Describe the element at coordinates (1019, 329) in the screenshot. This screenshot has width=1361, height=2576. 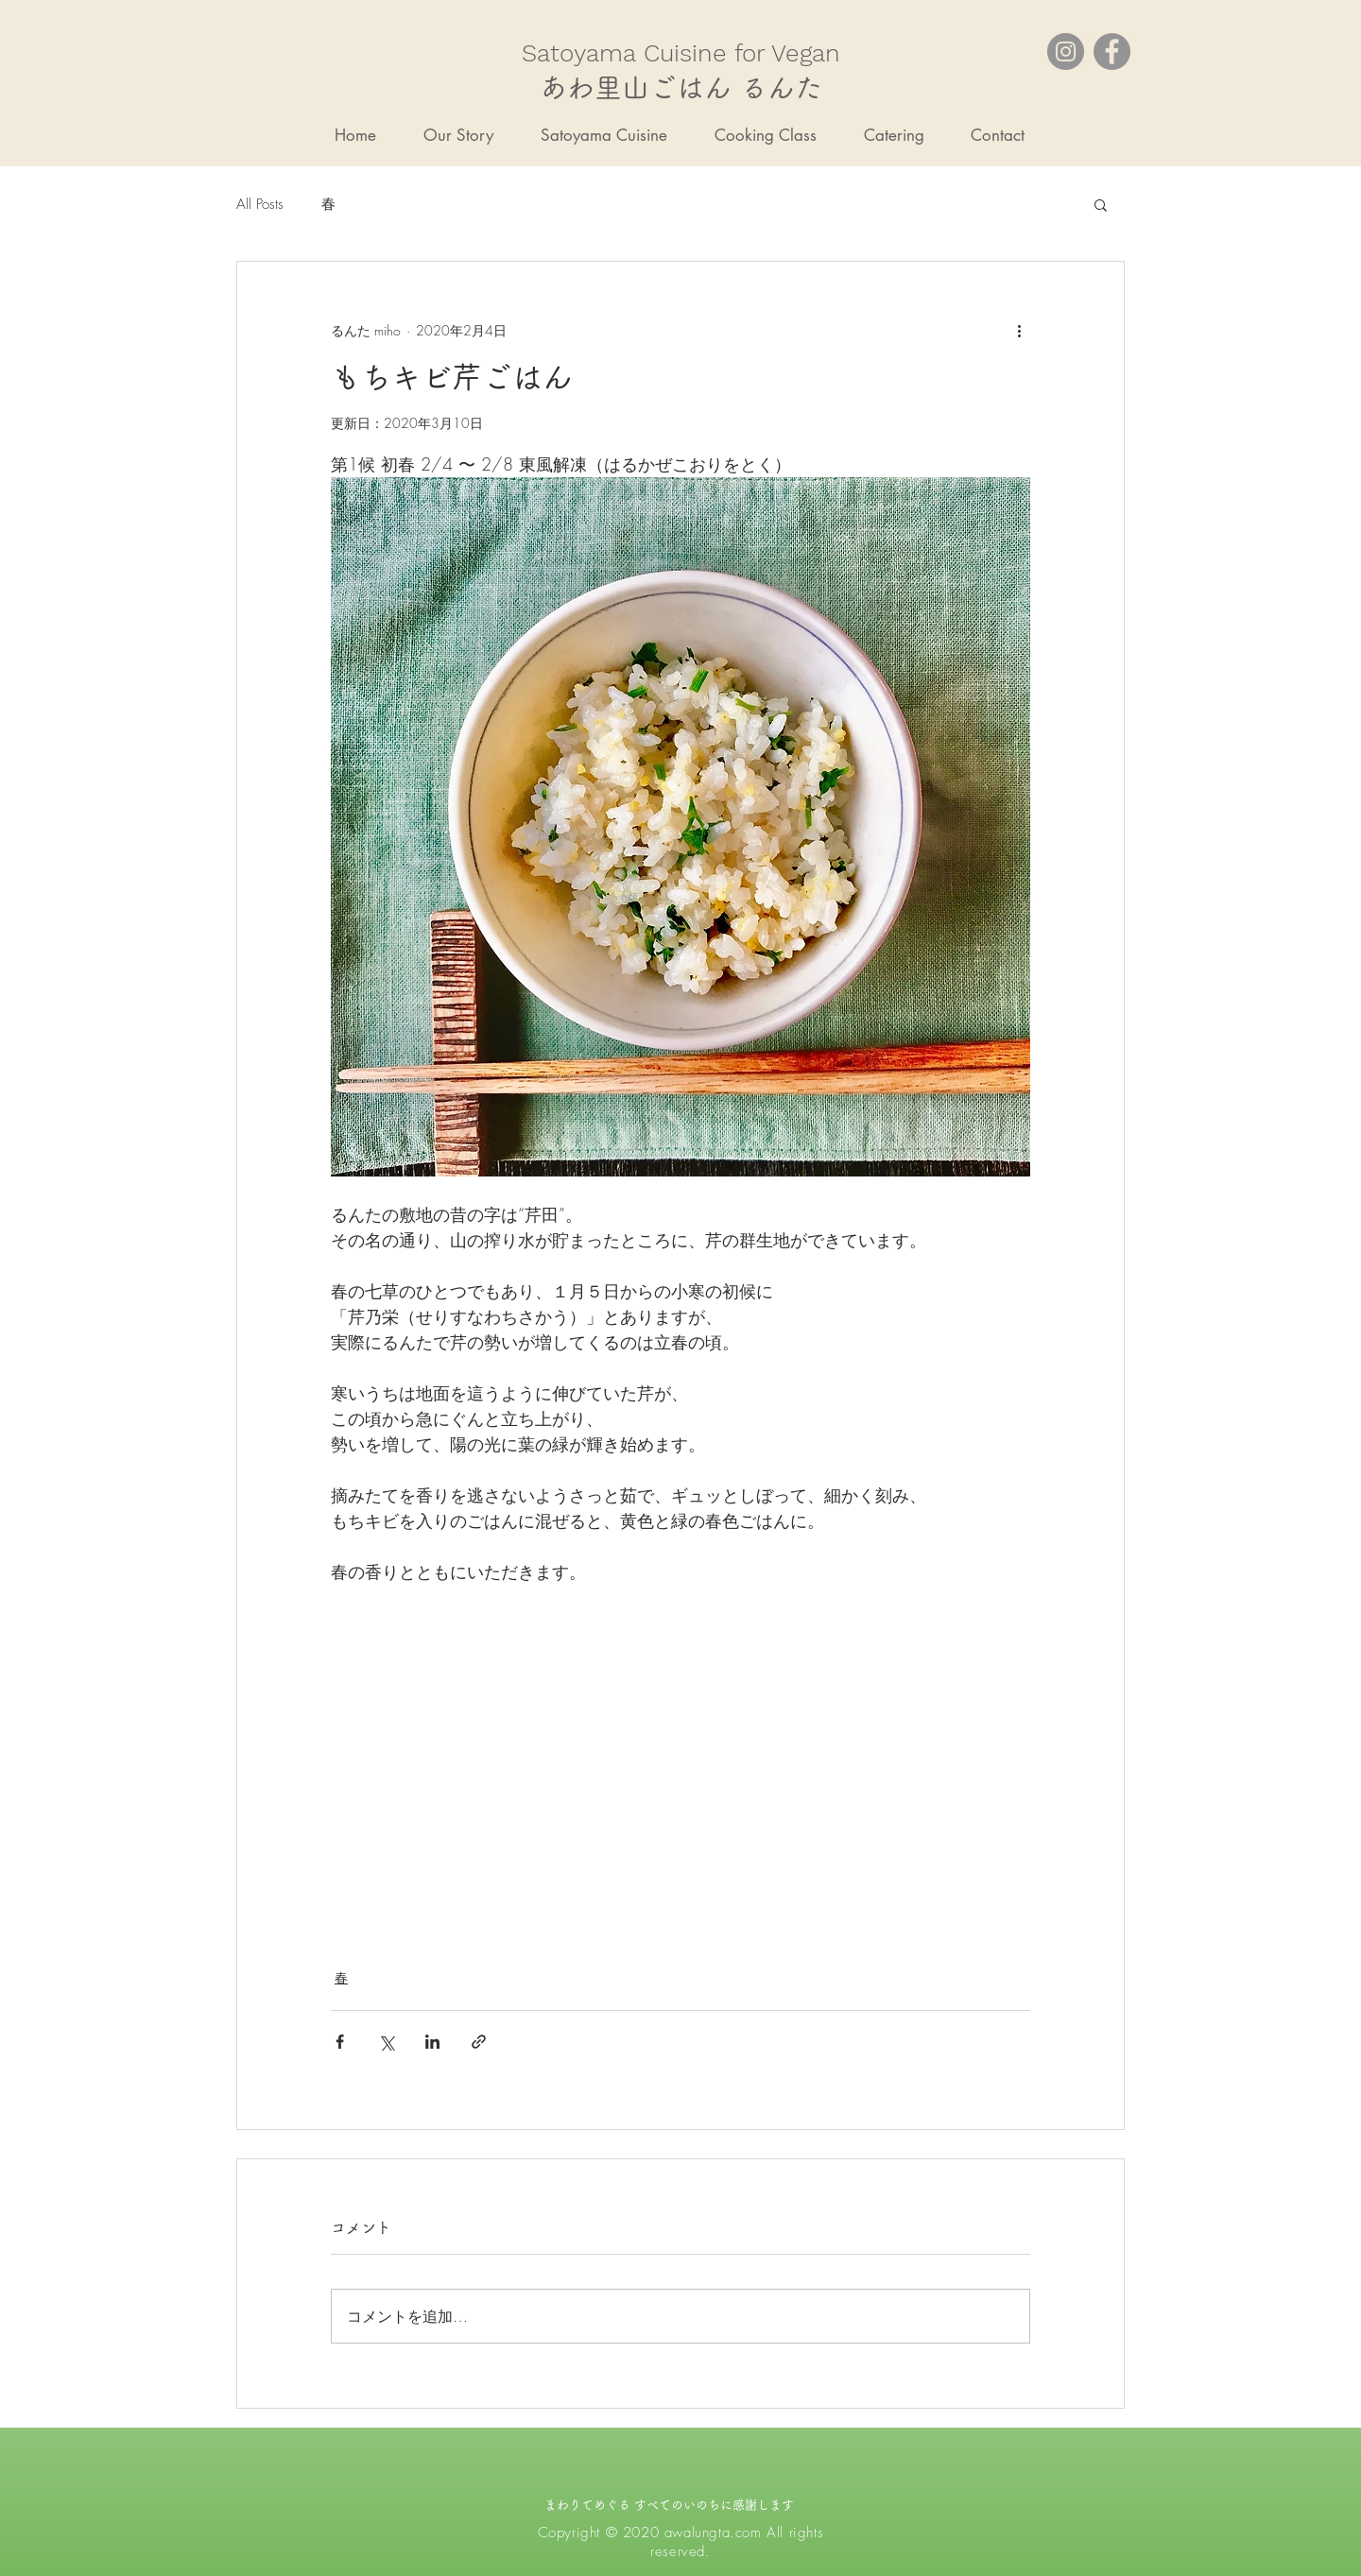
I see `[その他のアクション]` at that location.